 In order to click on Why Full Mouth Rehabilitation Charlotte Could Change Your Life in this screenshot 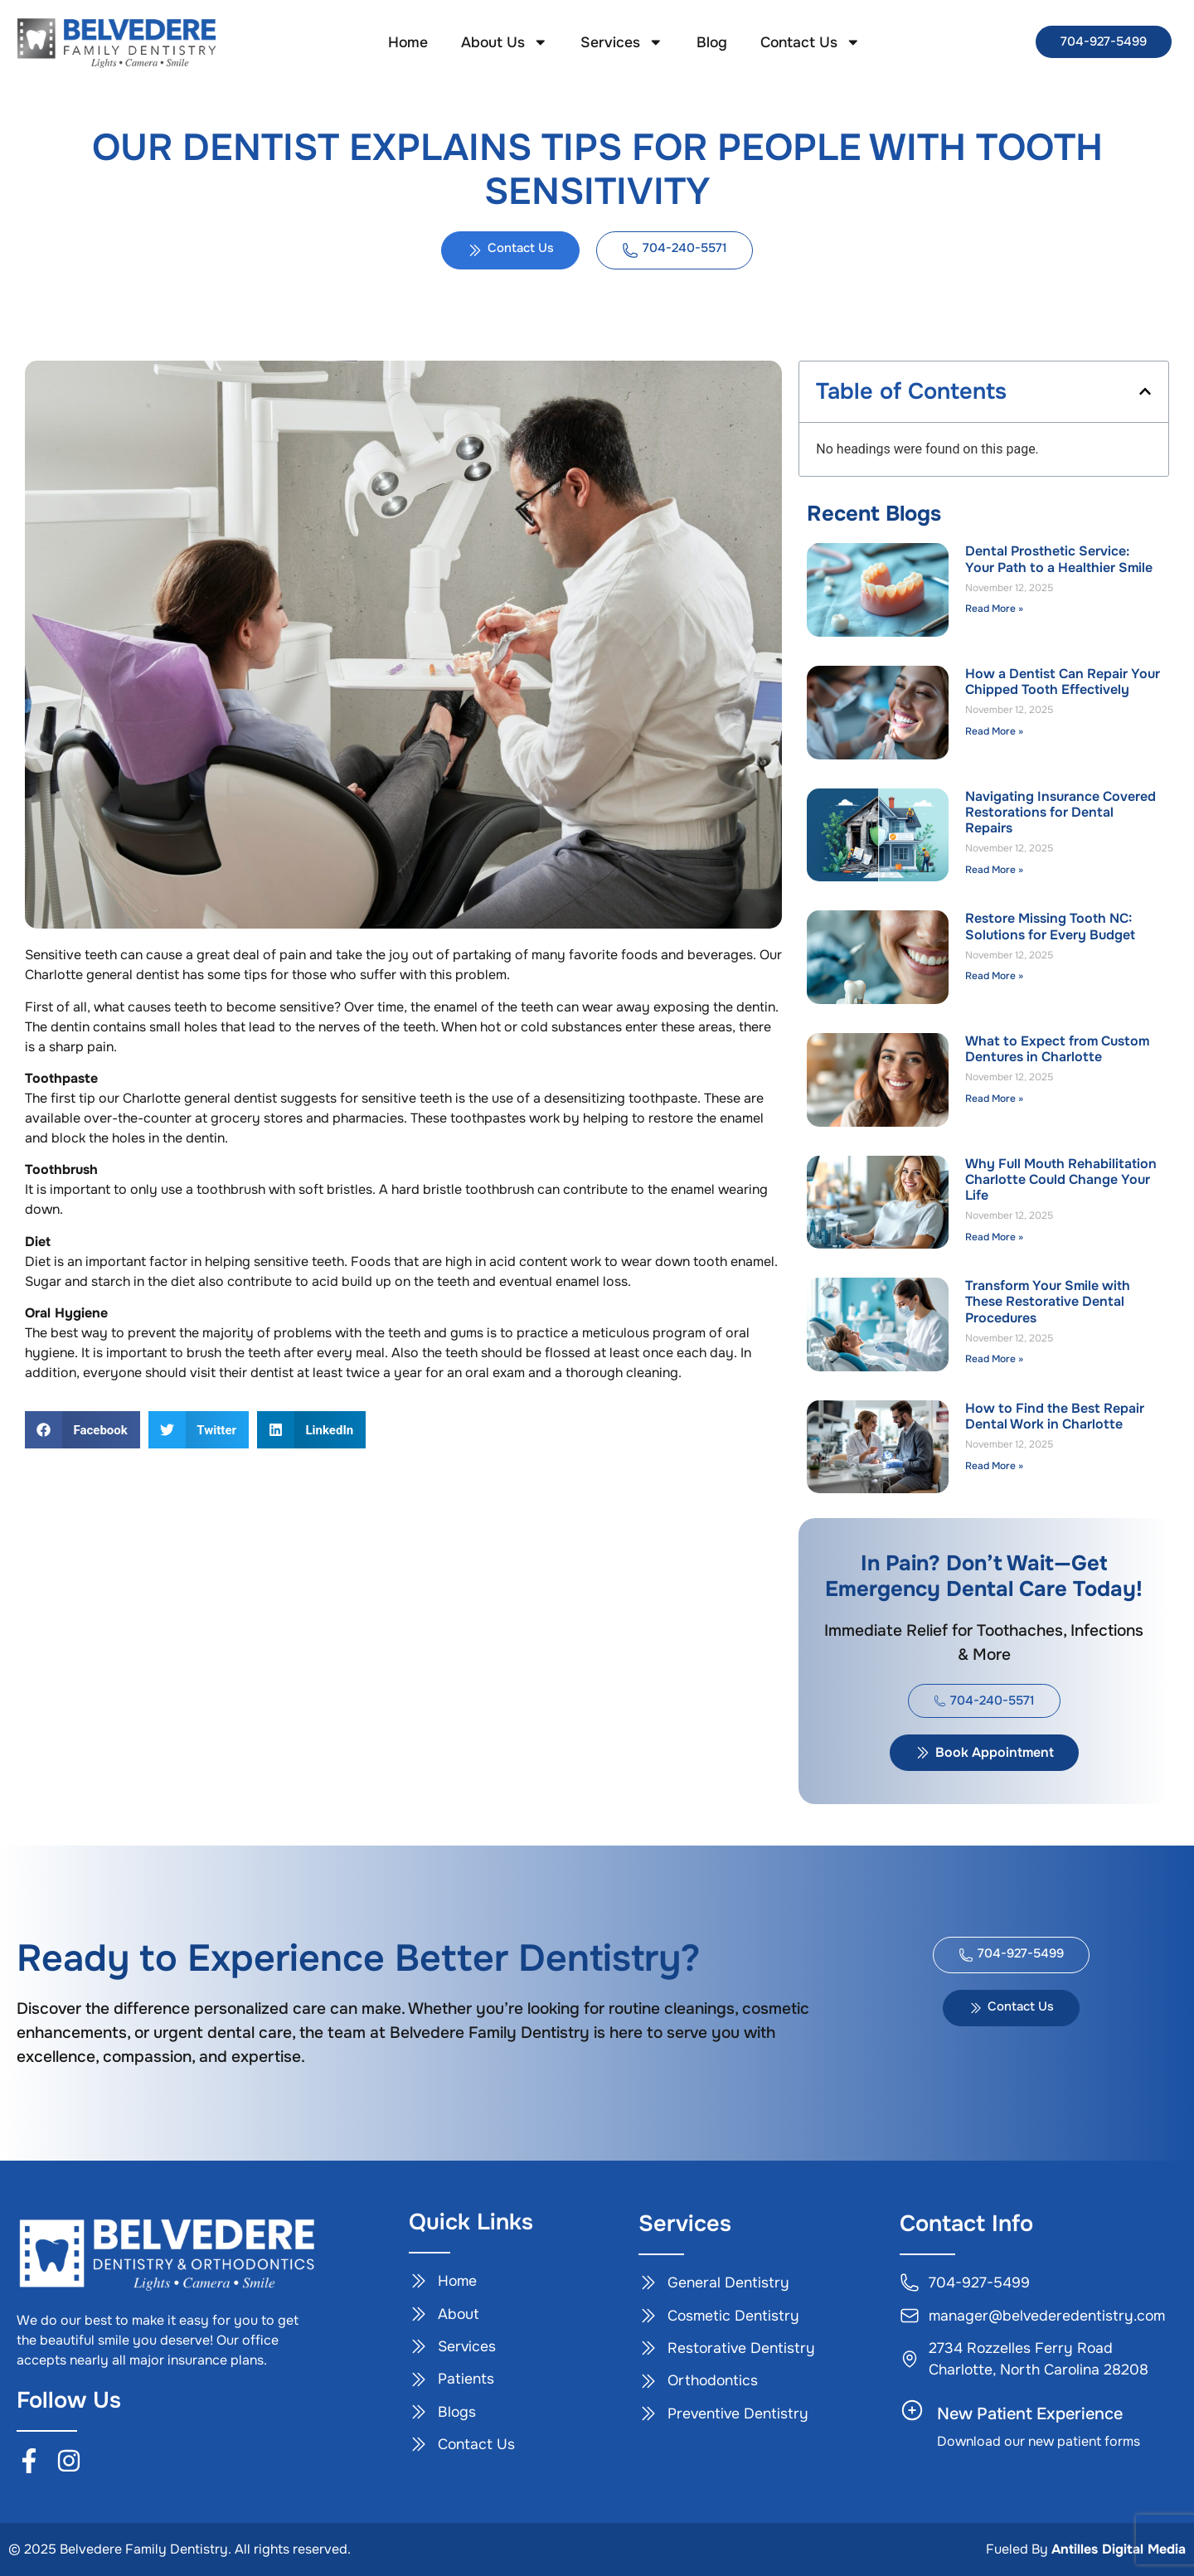, I will do `click(1061, 1179)`.